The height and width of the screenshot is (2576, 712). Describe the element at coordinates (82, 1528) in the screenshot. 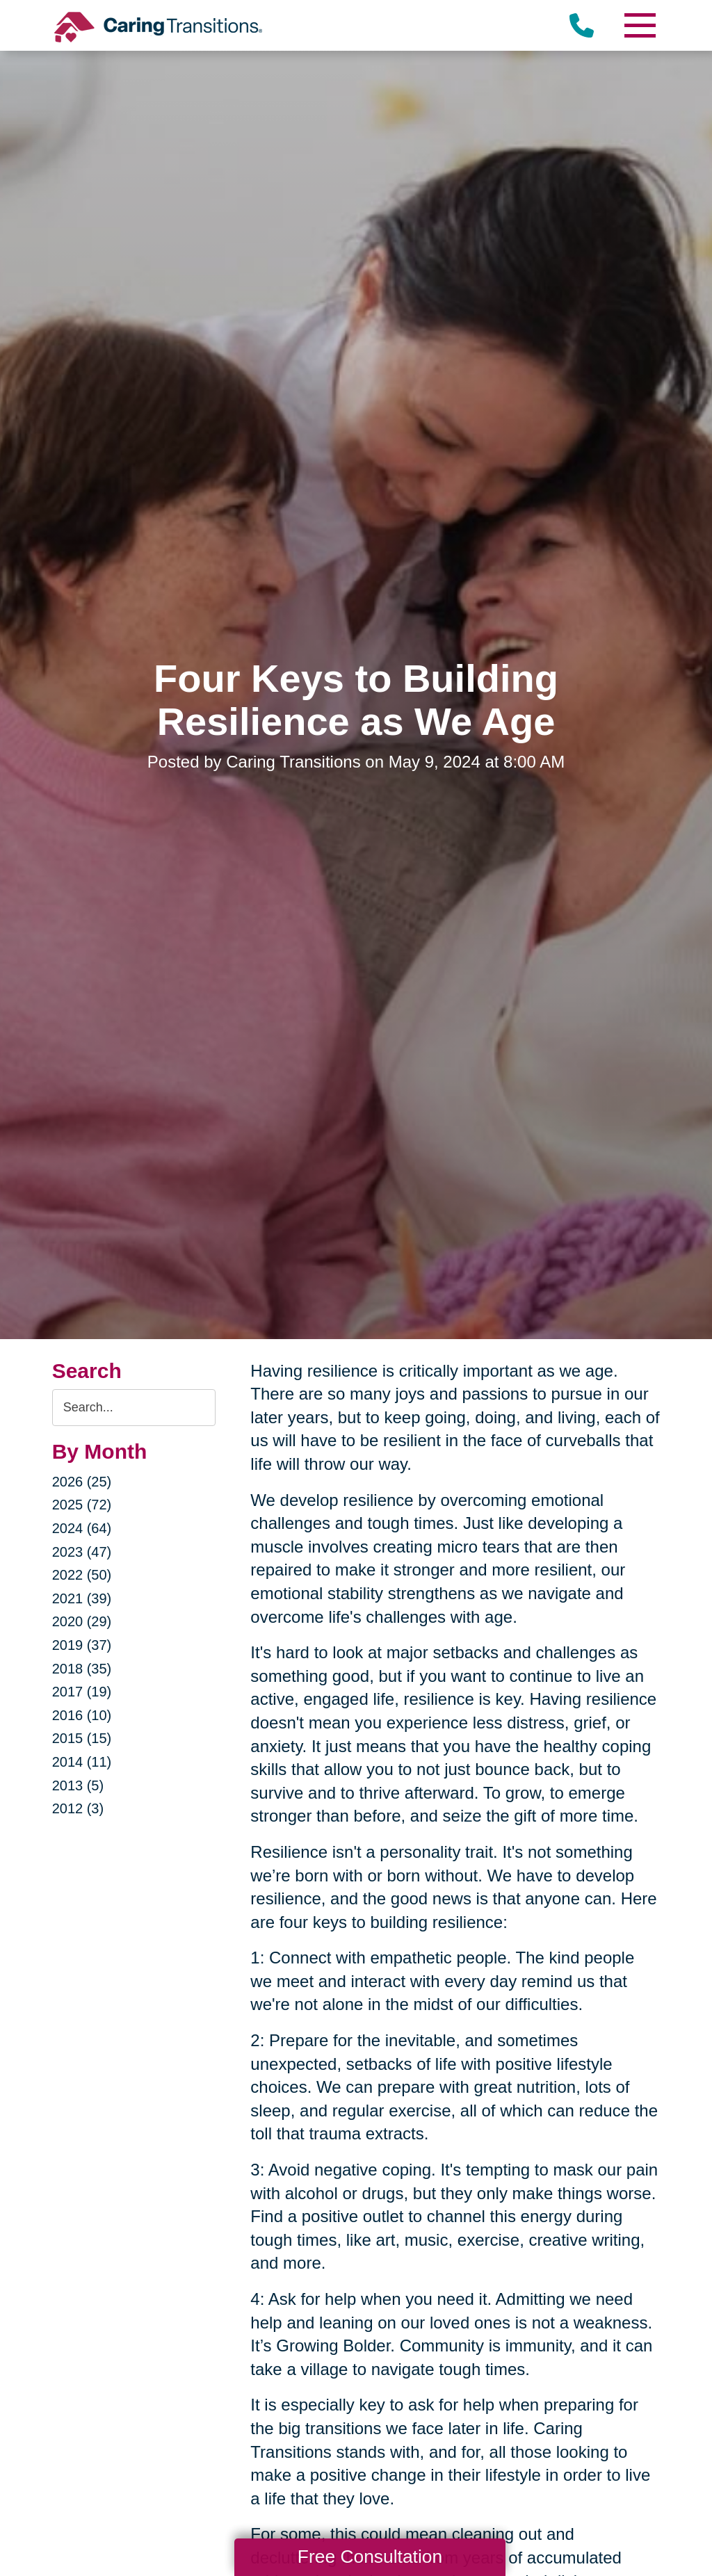

I see `2024 (64)` at that location.